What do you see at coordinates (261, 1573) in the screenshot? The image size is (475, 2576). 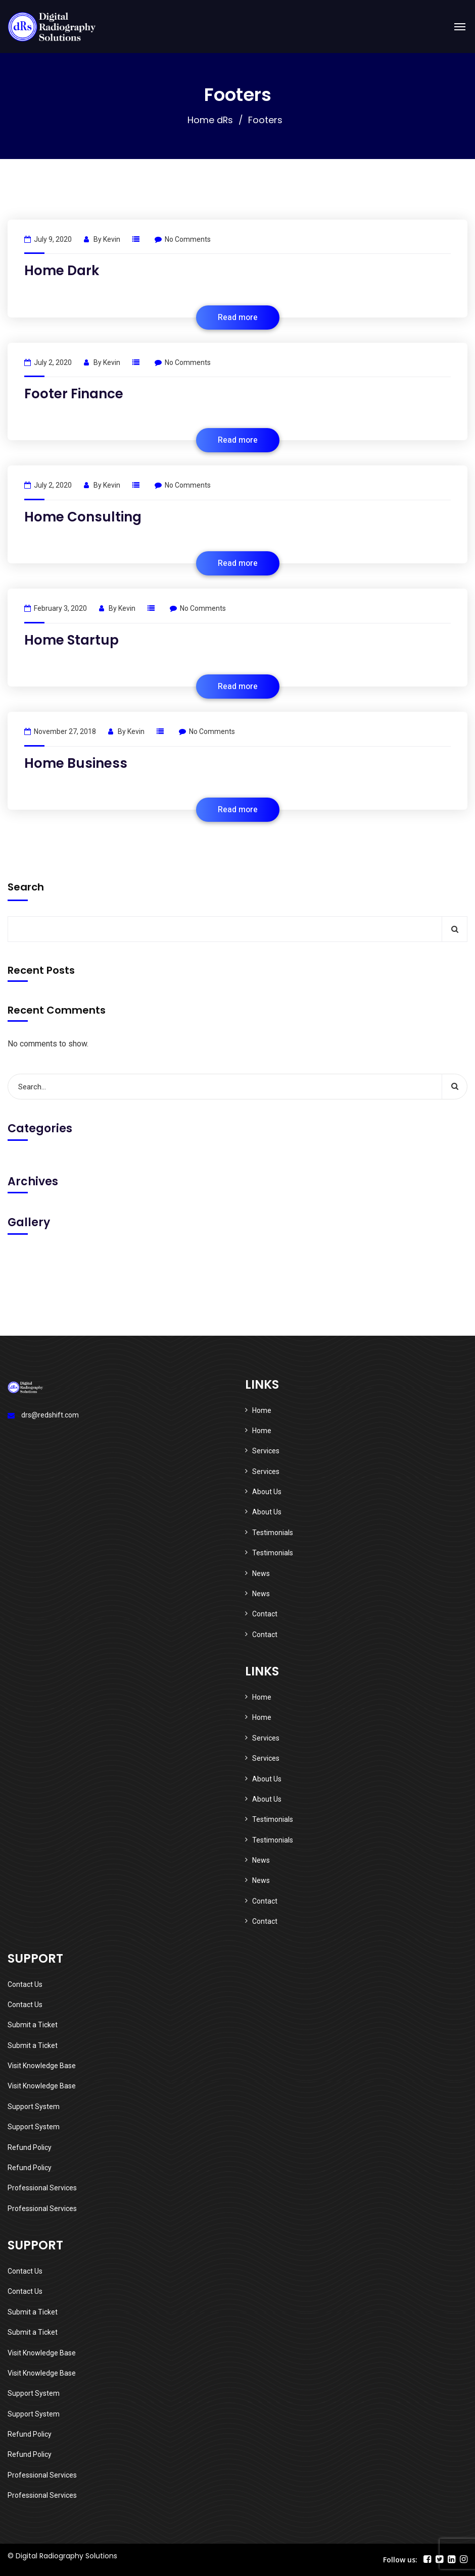 I see `News` at bounding box center [261, 1573].